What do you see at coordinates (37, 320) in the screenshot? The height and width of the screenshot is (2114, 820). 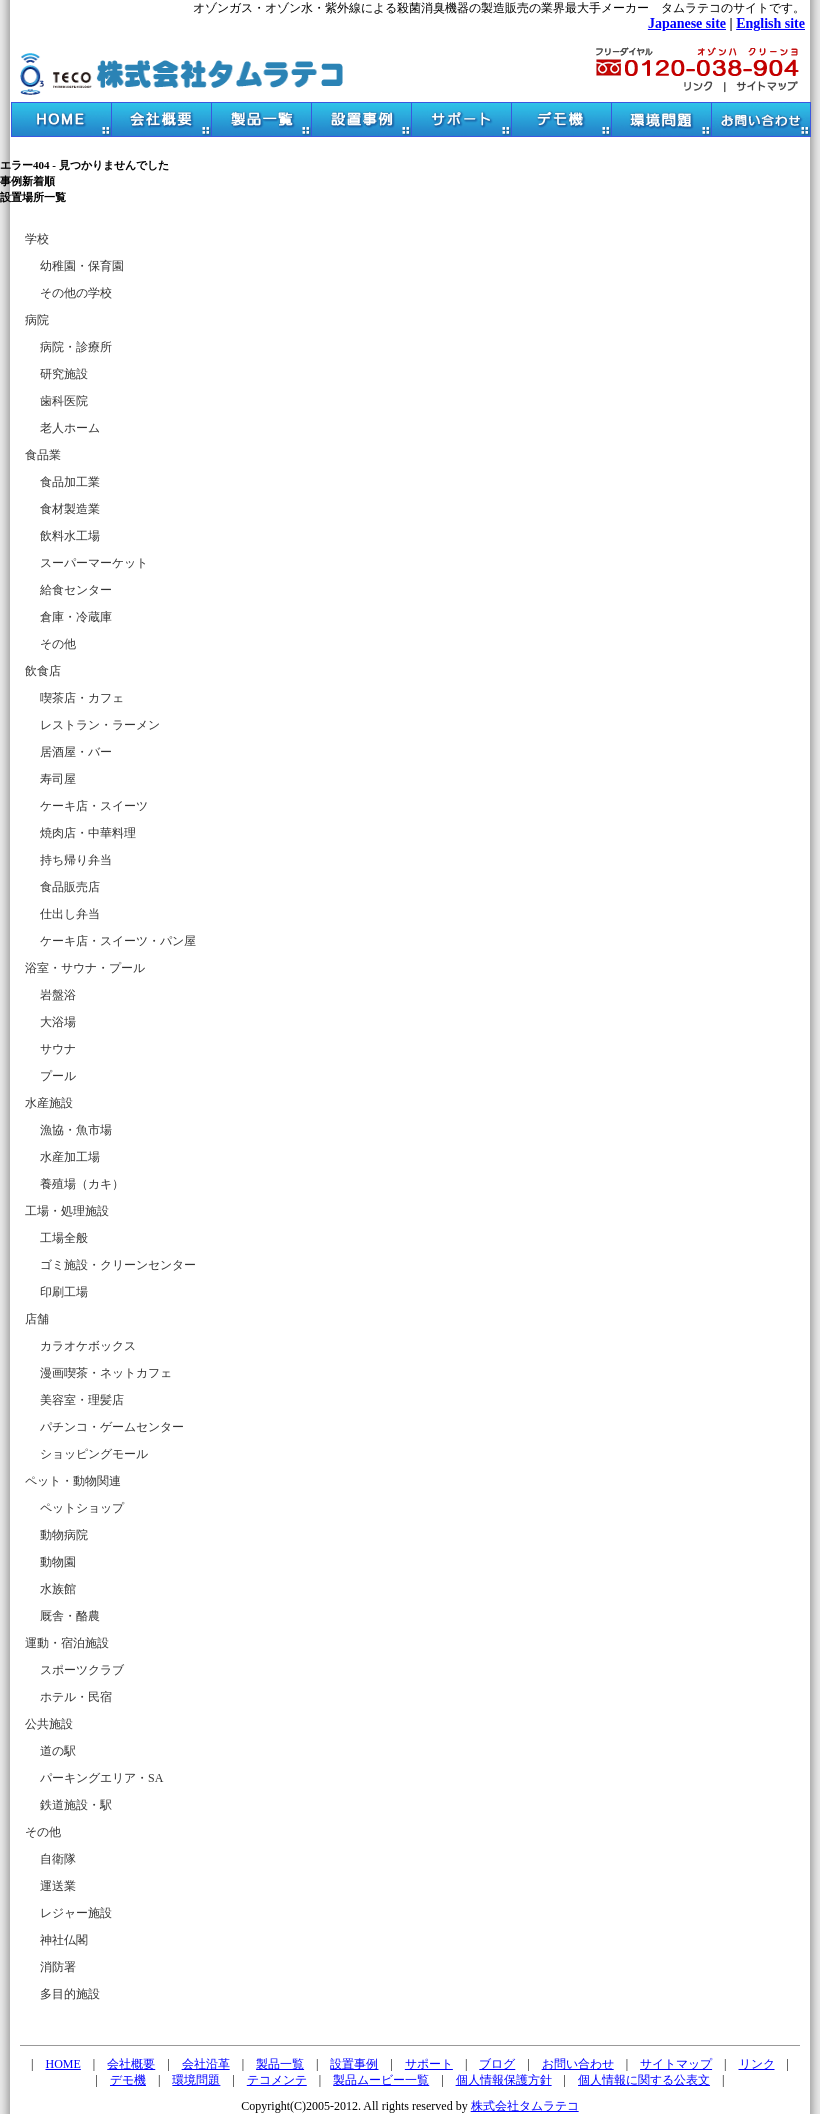 I see `病院` at bounding box center [37, 320].